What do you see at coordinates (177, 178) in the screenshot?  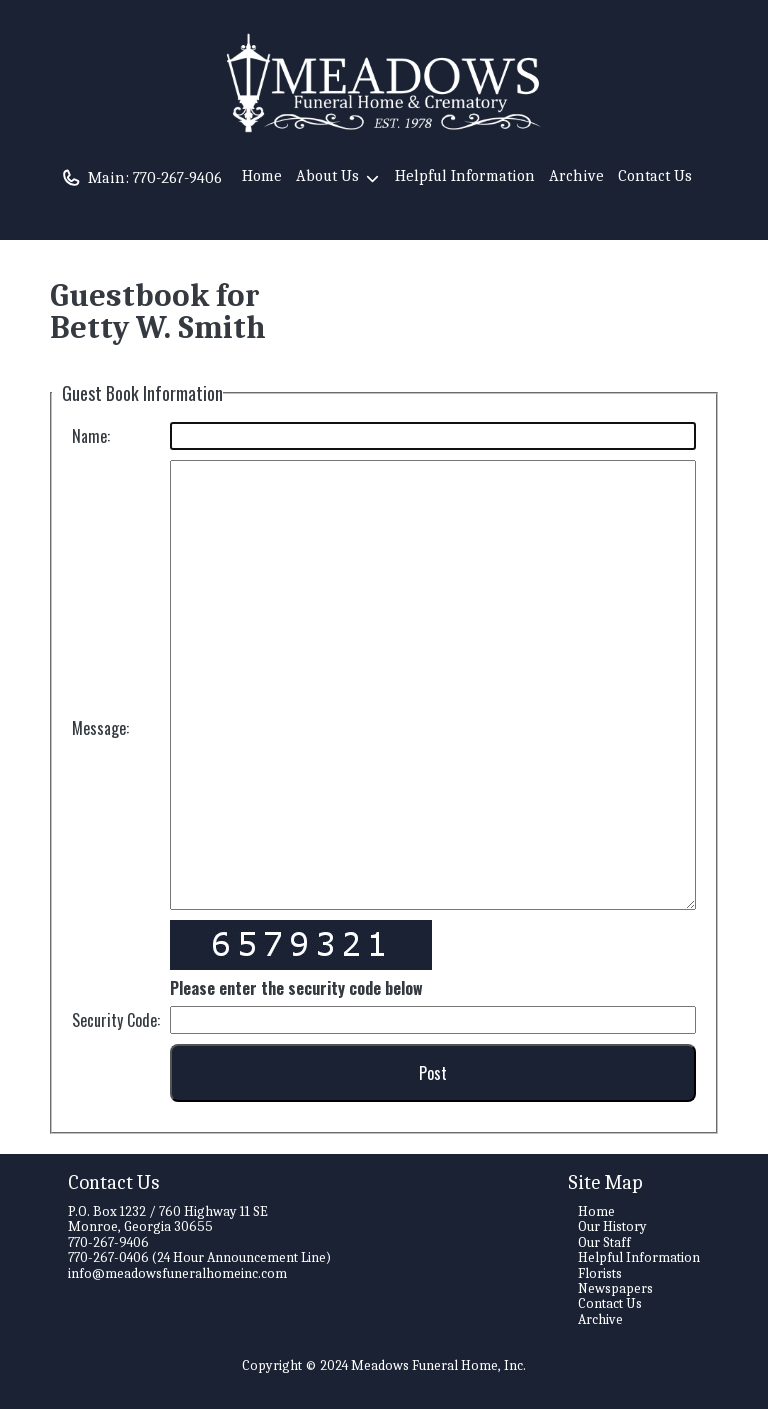 I see `770-267-9406` at bounding box center [177, 178].